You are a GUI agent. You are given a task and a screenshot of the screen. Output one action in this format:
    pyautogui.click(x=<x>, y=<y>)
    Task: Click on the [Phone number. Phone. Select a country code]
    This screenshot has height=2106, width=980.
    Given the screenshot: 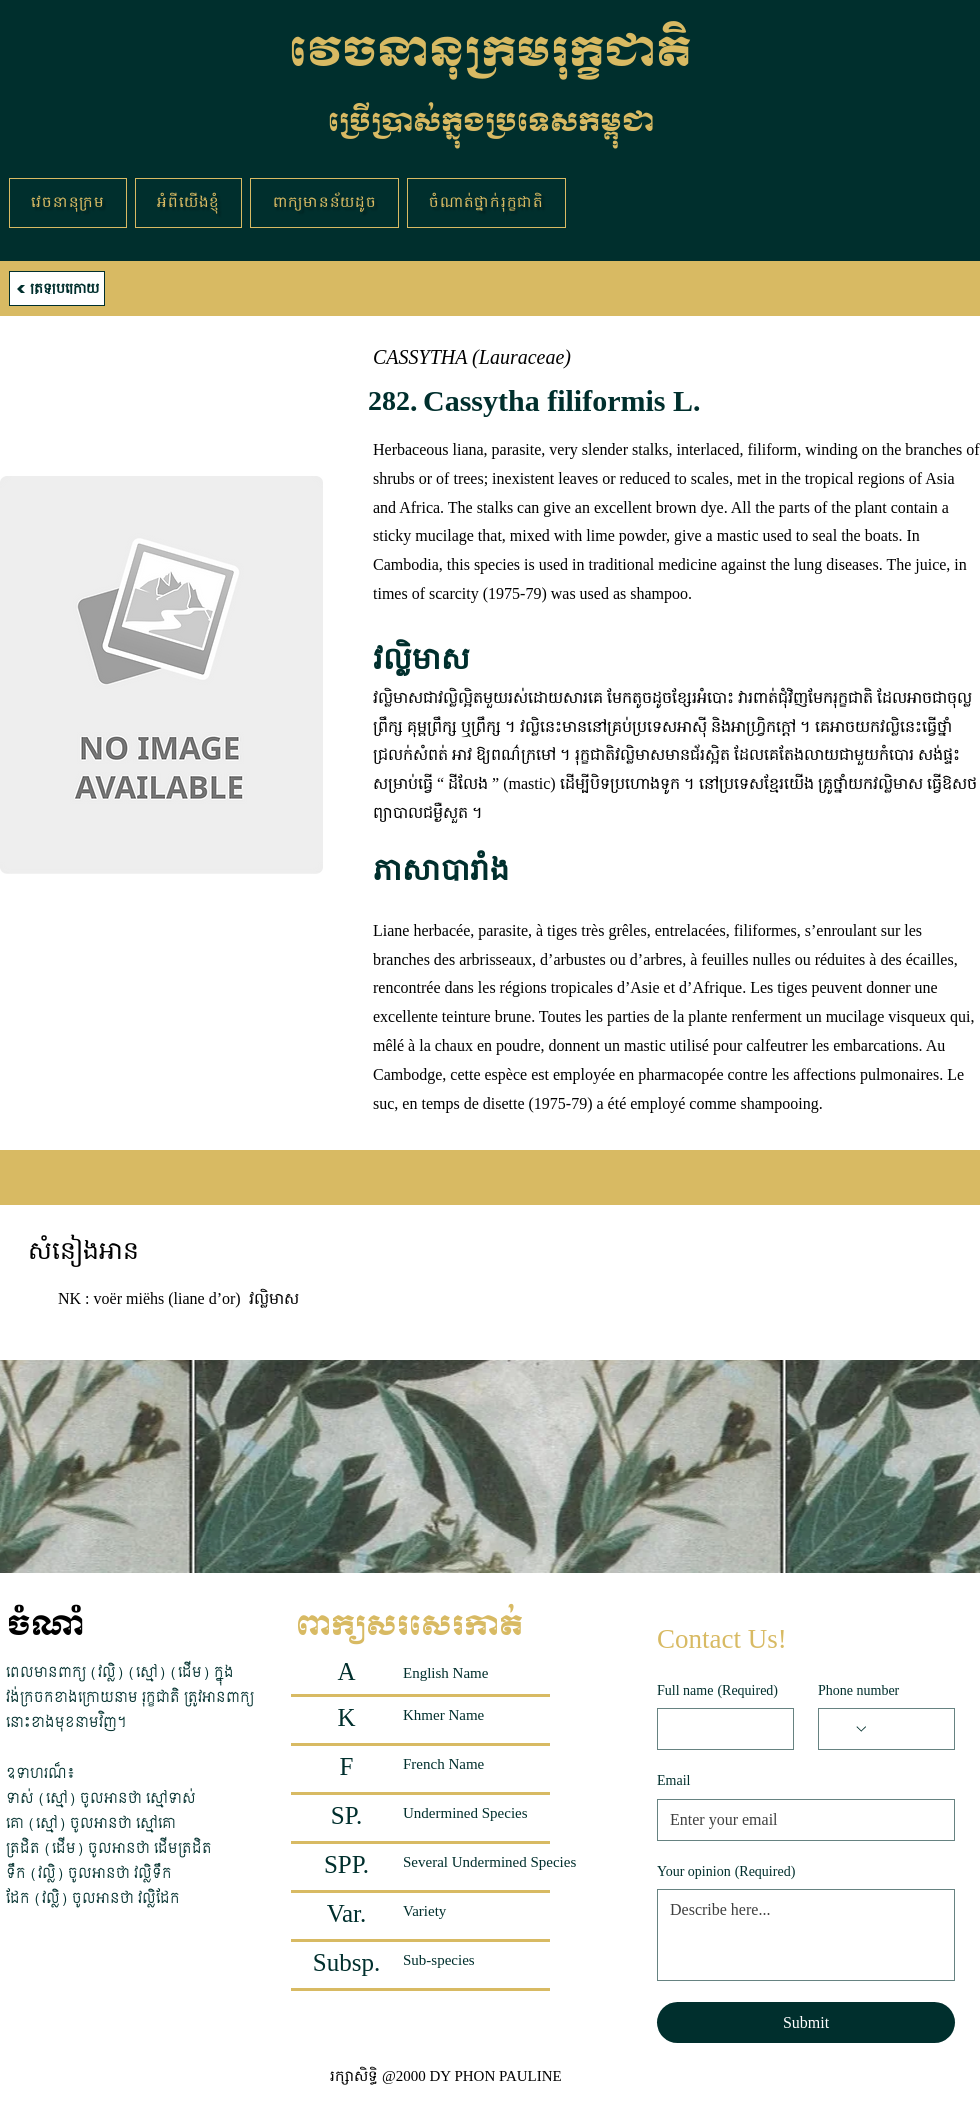 What is the action you would take?
    pyautogui.click(x=850, y=1729)
    